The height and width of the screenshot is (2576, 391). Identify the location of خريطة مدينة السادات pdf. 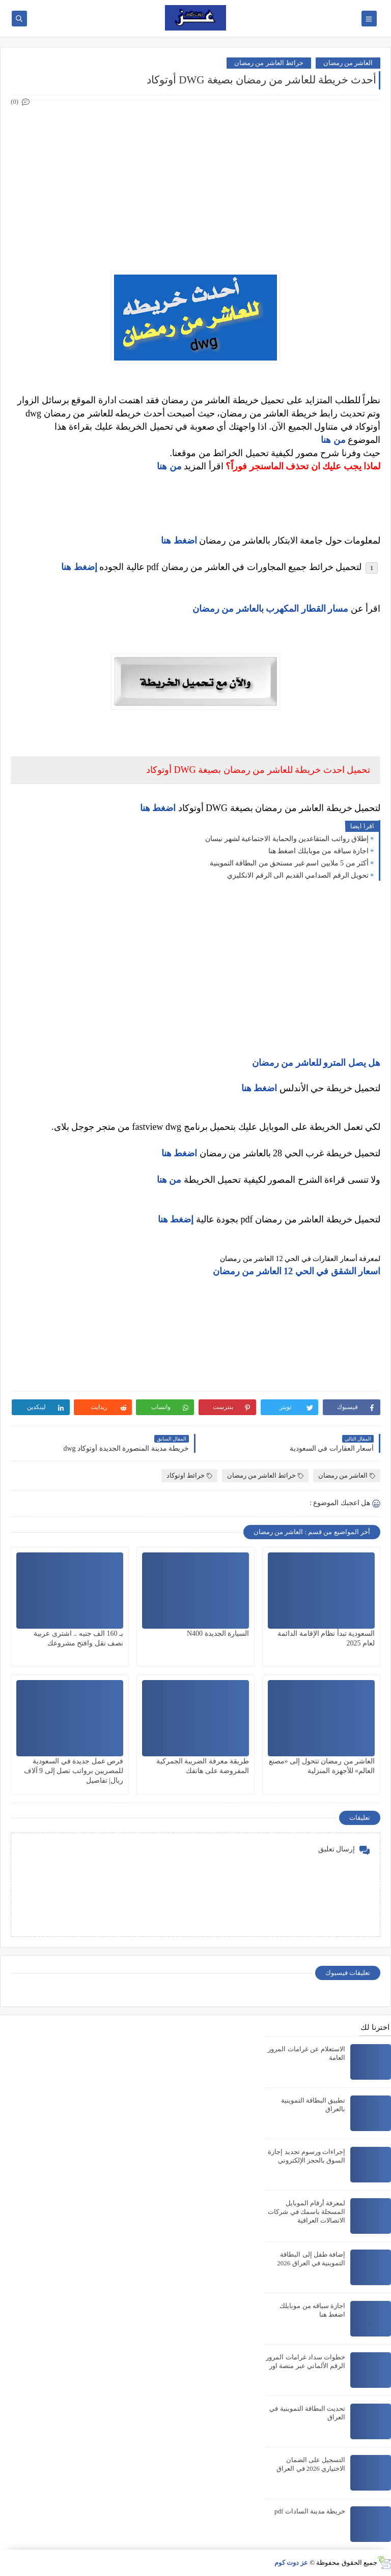
(309, 2511).